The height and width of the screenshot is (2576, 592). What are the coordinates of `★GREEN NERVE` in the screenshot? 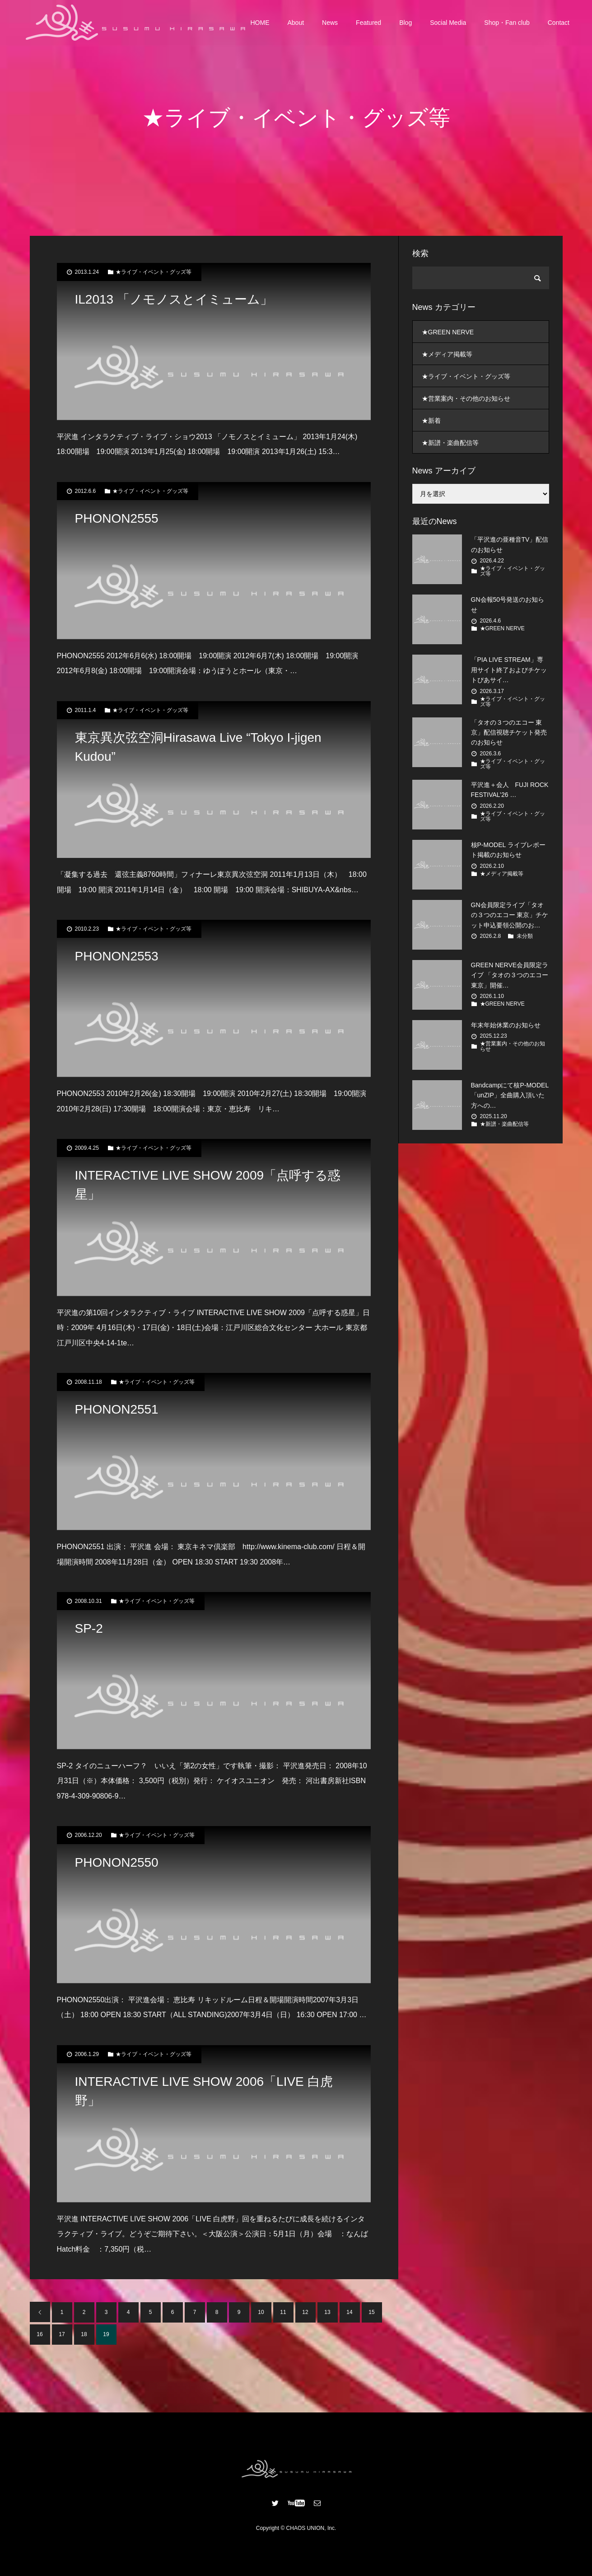 It's located at (448, 332).